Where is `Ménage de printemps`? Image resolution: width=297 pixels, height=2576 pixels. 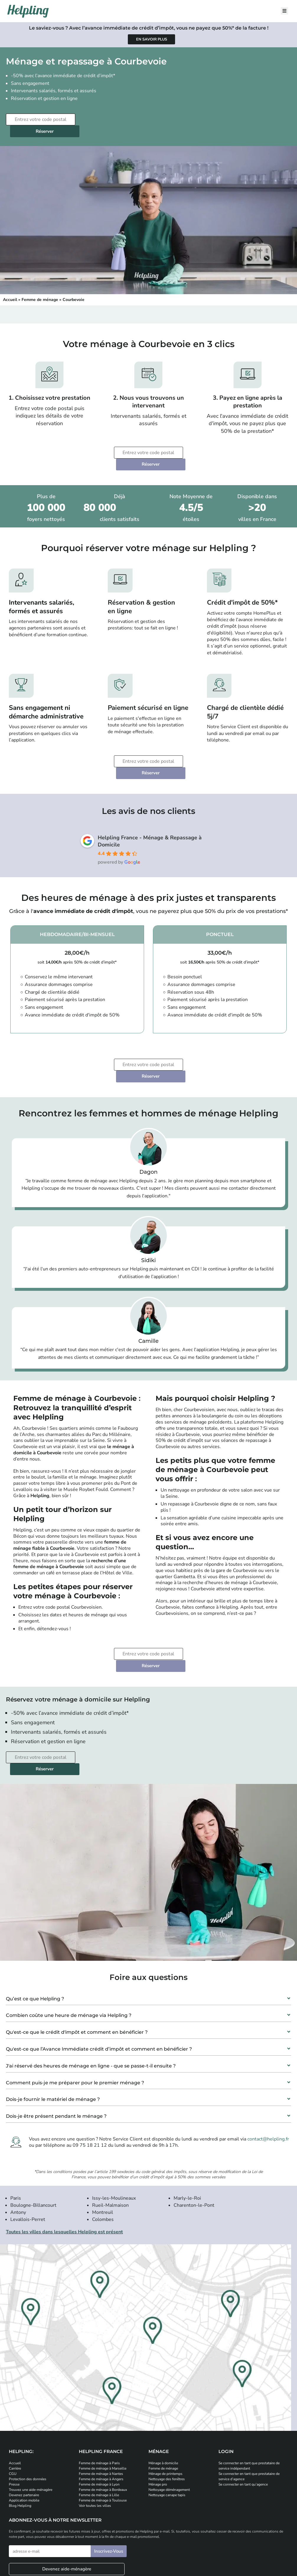 Ménage de printemps is located at coordinates (165, 2403).